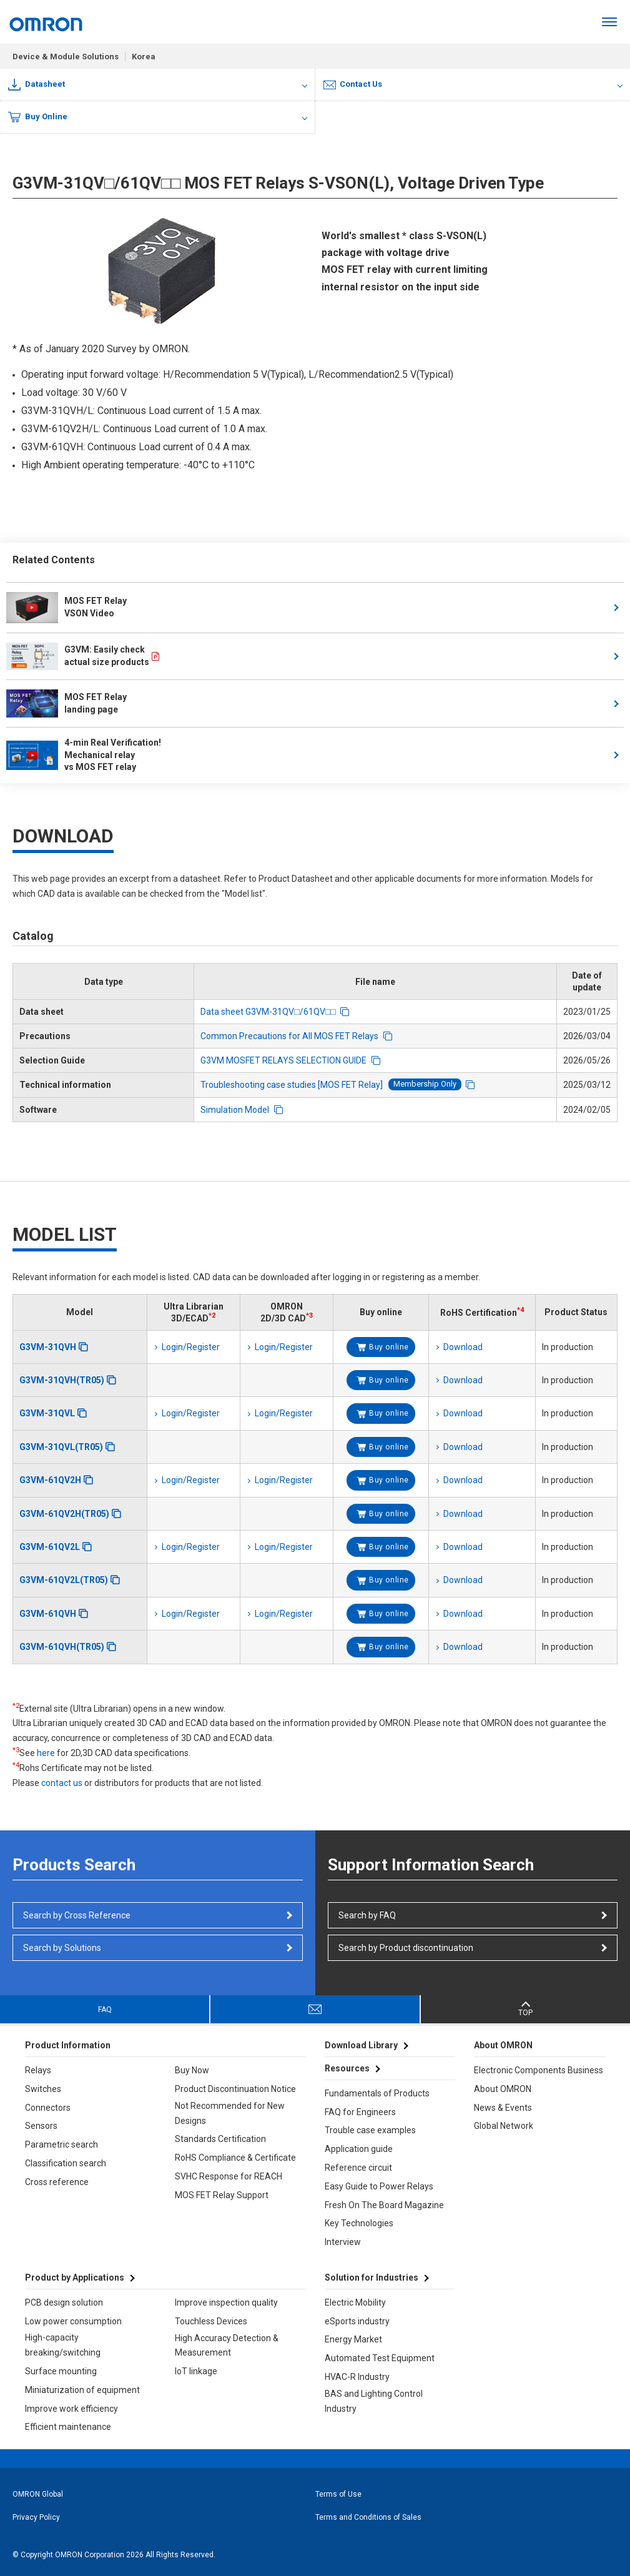 The width and height of the screenshot is (630, 2576). I want to click on eSports industry, so click(357, 2321).